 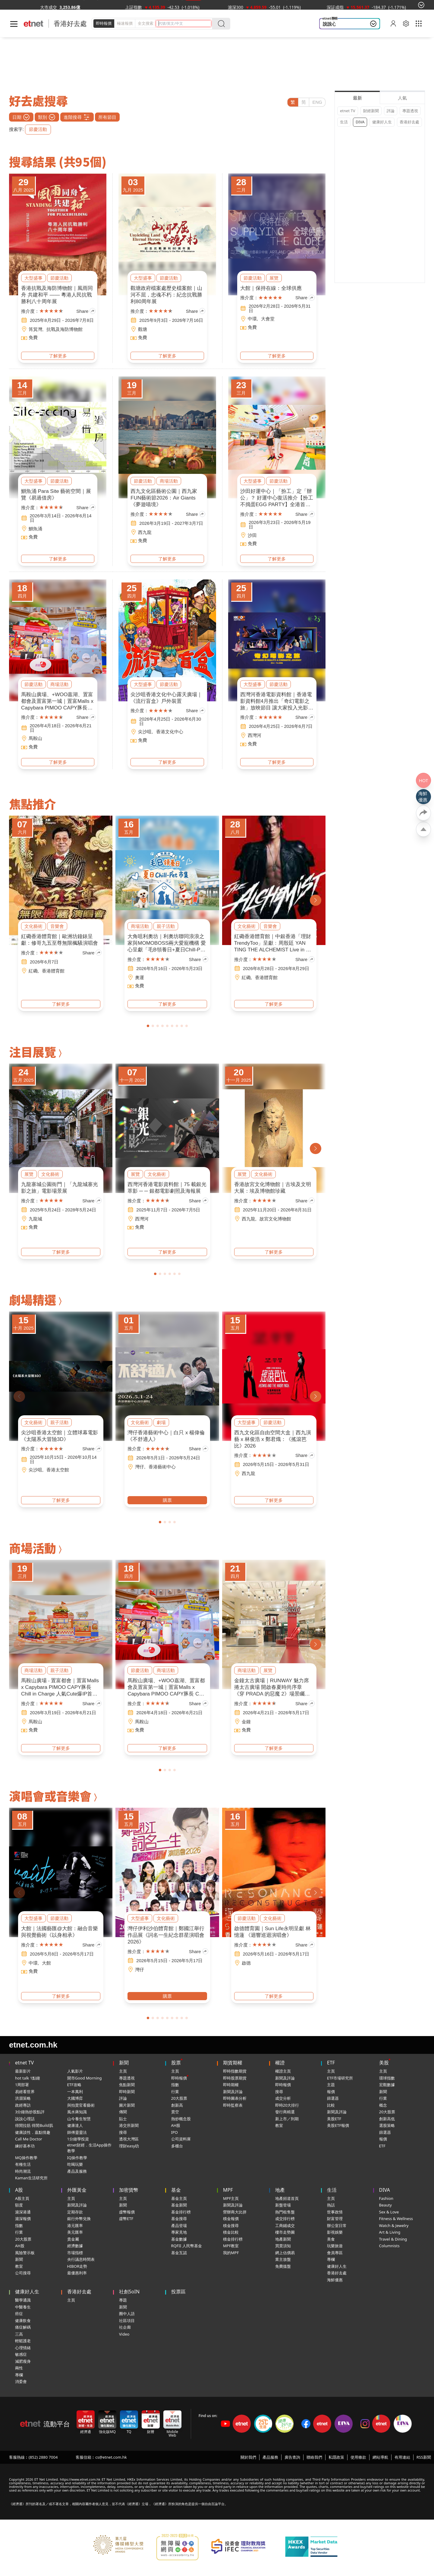 I want to click on 免費, so click(x=33, y=337).